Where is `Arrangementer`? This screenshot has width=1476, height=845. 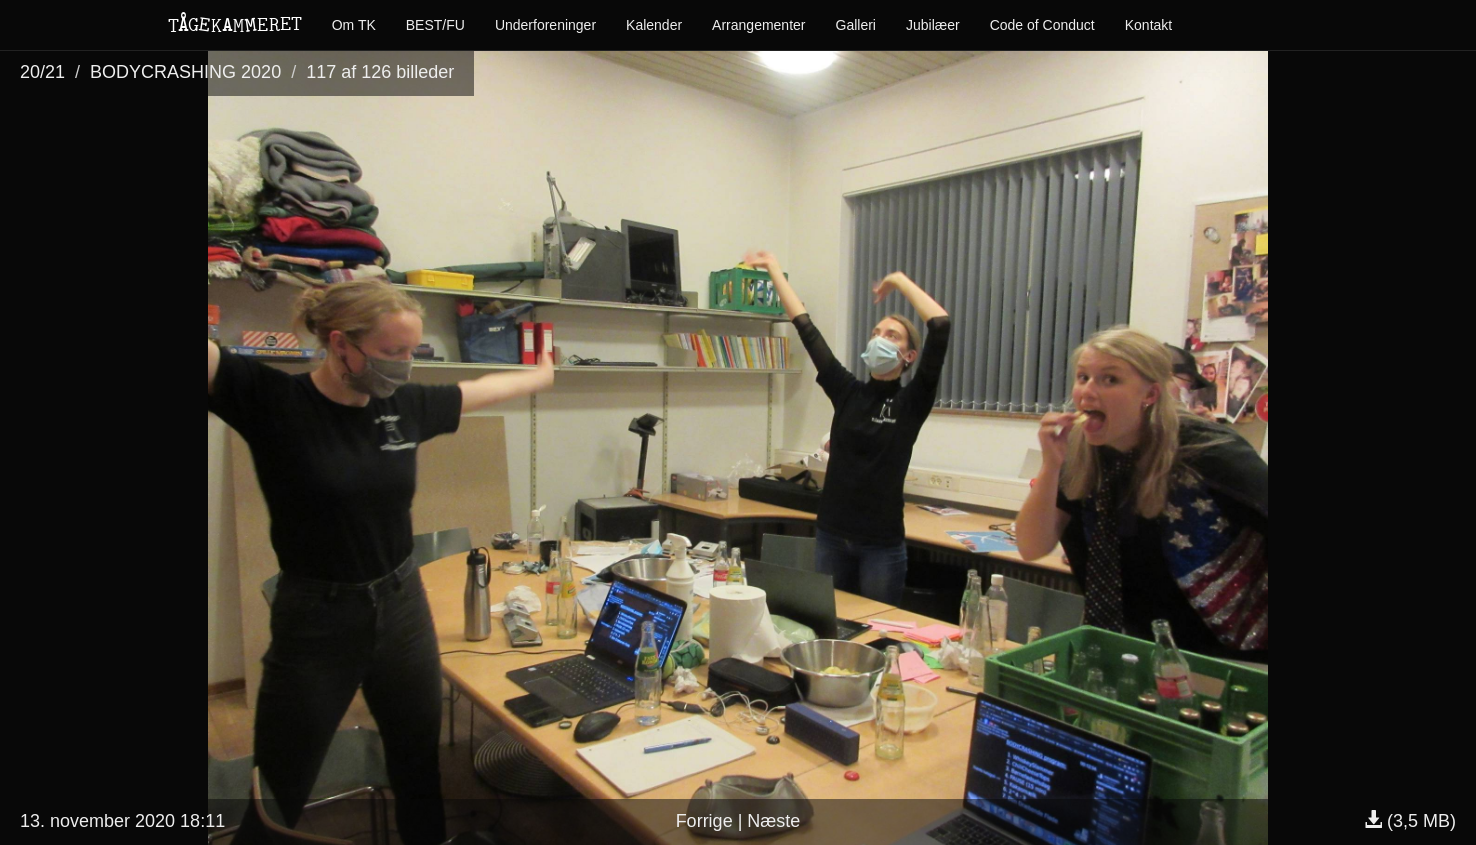 Arrangementer is located at coordinates (758, 25).